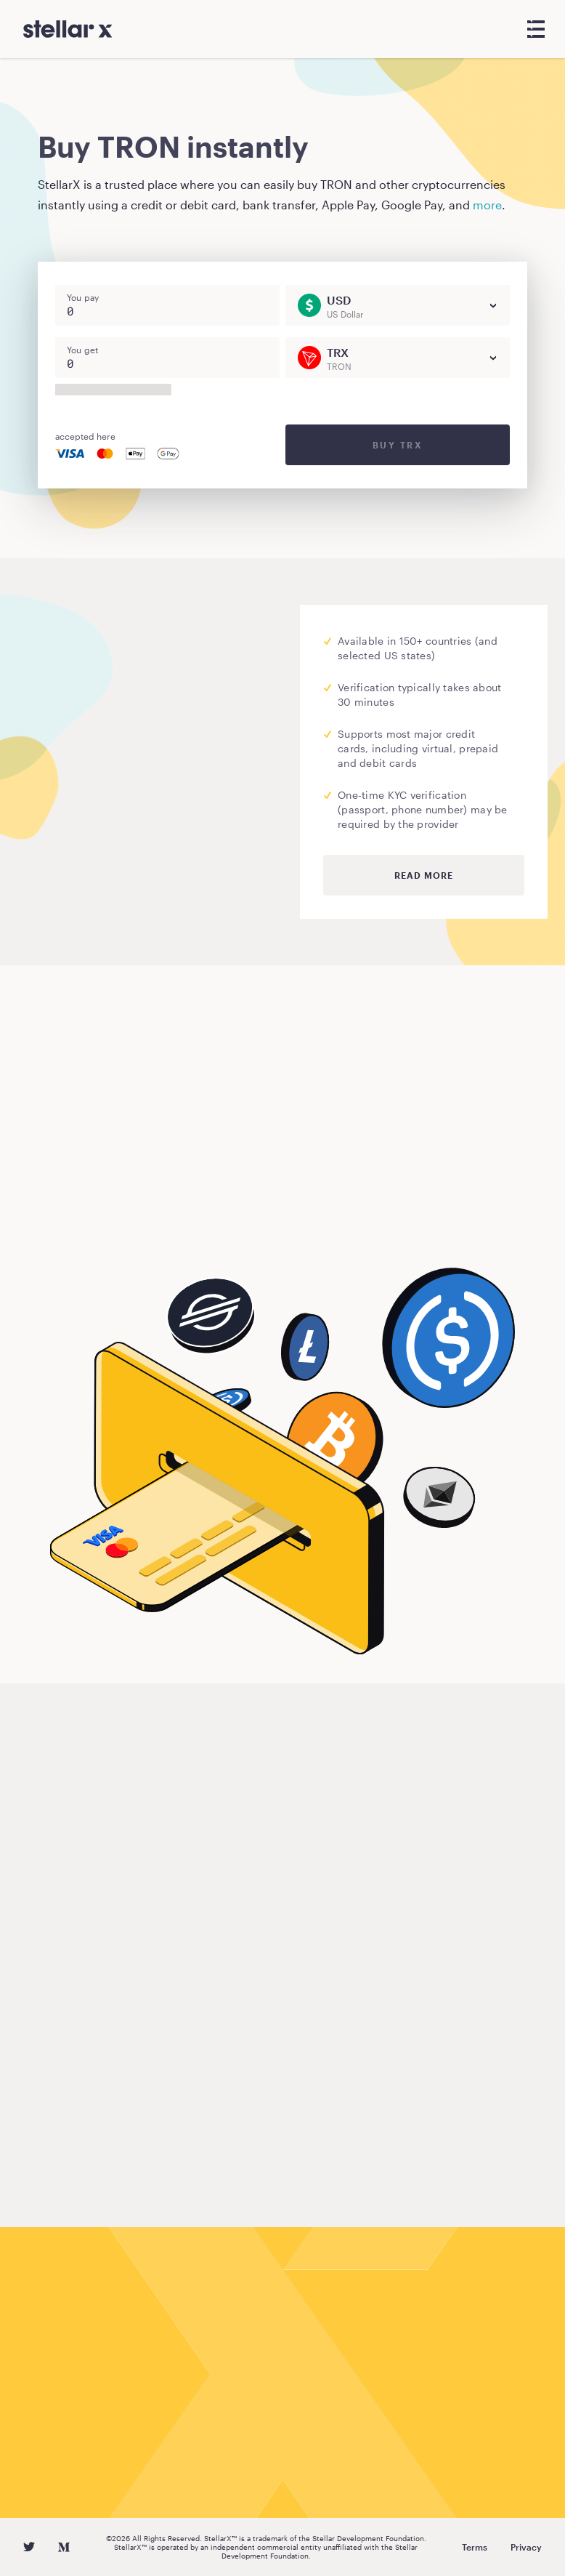 The width and height of the screenshot is (565, 2576). What do you see at coordinates (68, 29) in the screenshot?
I see `[StellarX]` at bounding box center [68, 29].